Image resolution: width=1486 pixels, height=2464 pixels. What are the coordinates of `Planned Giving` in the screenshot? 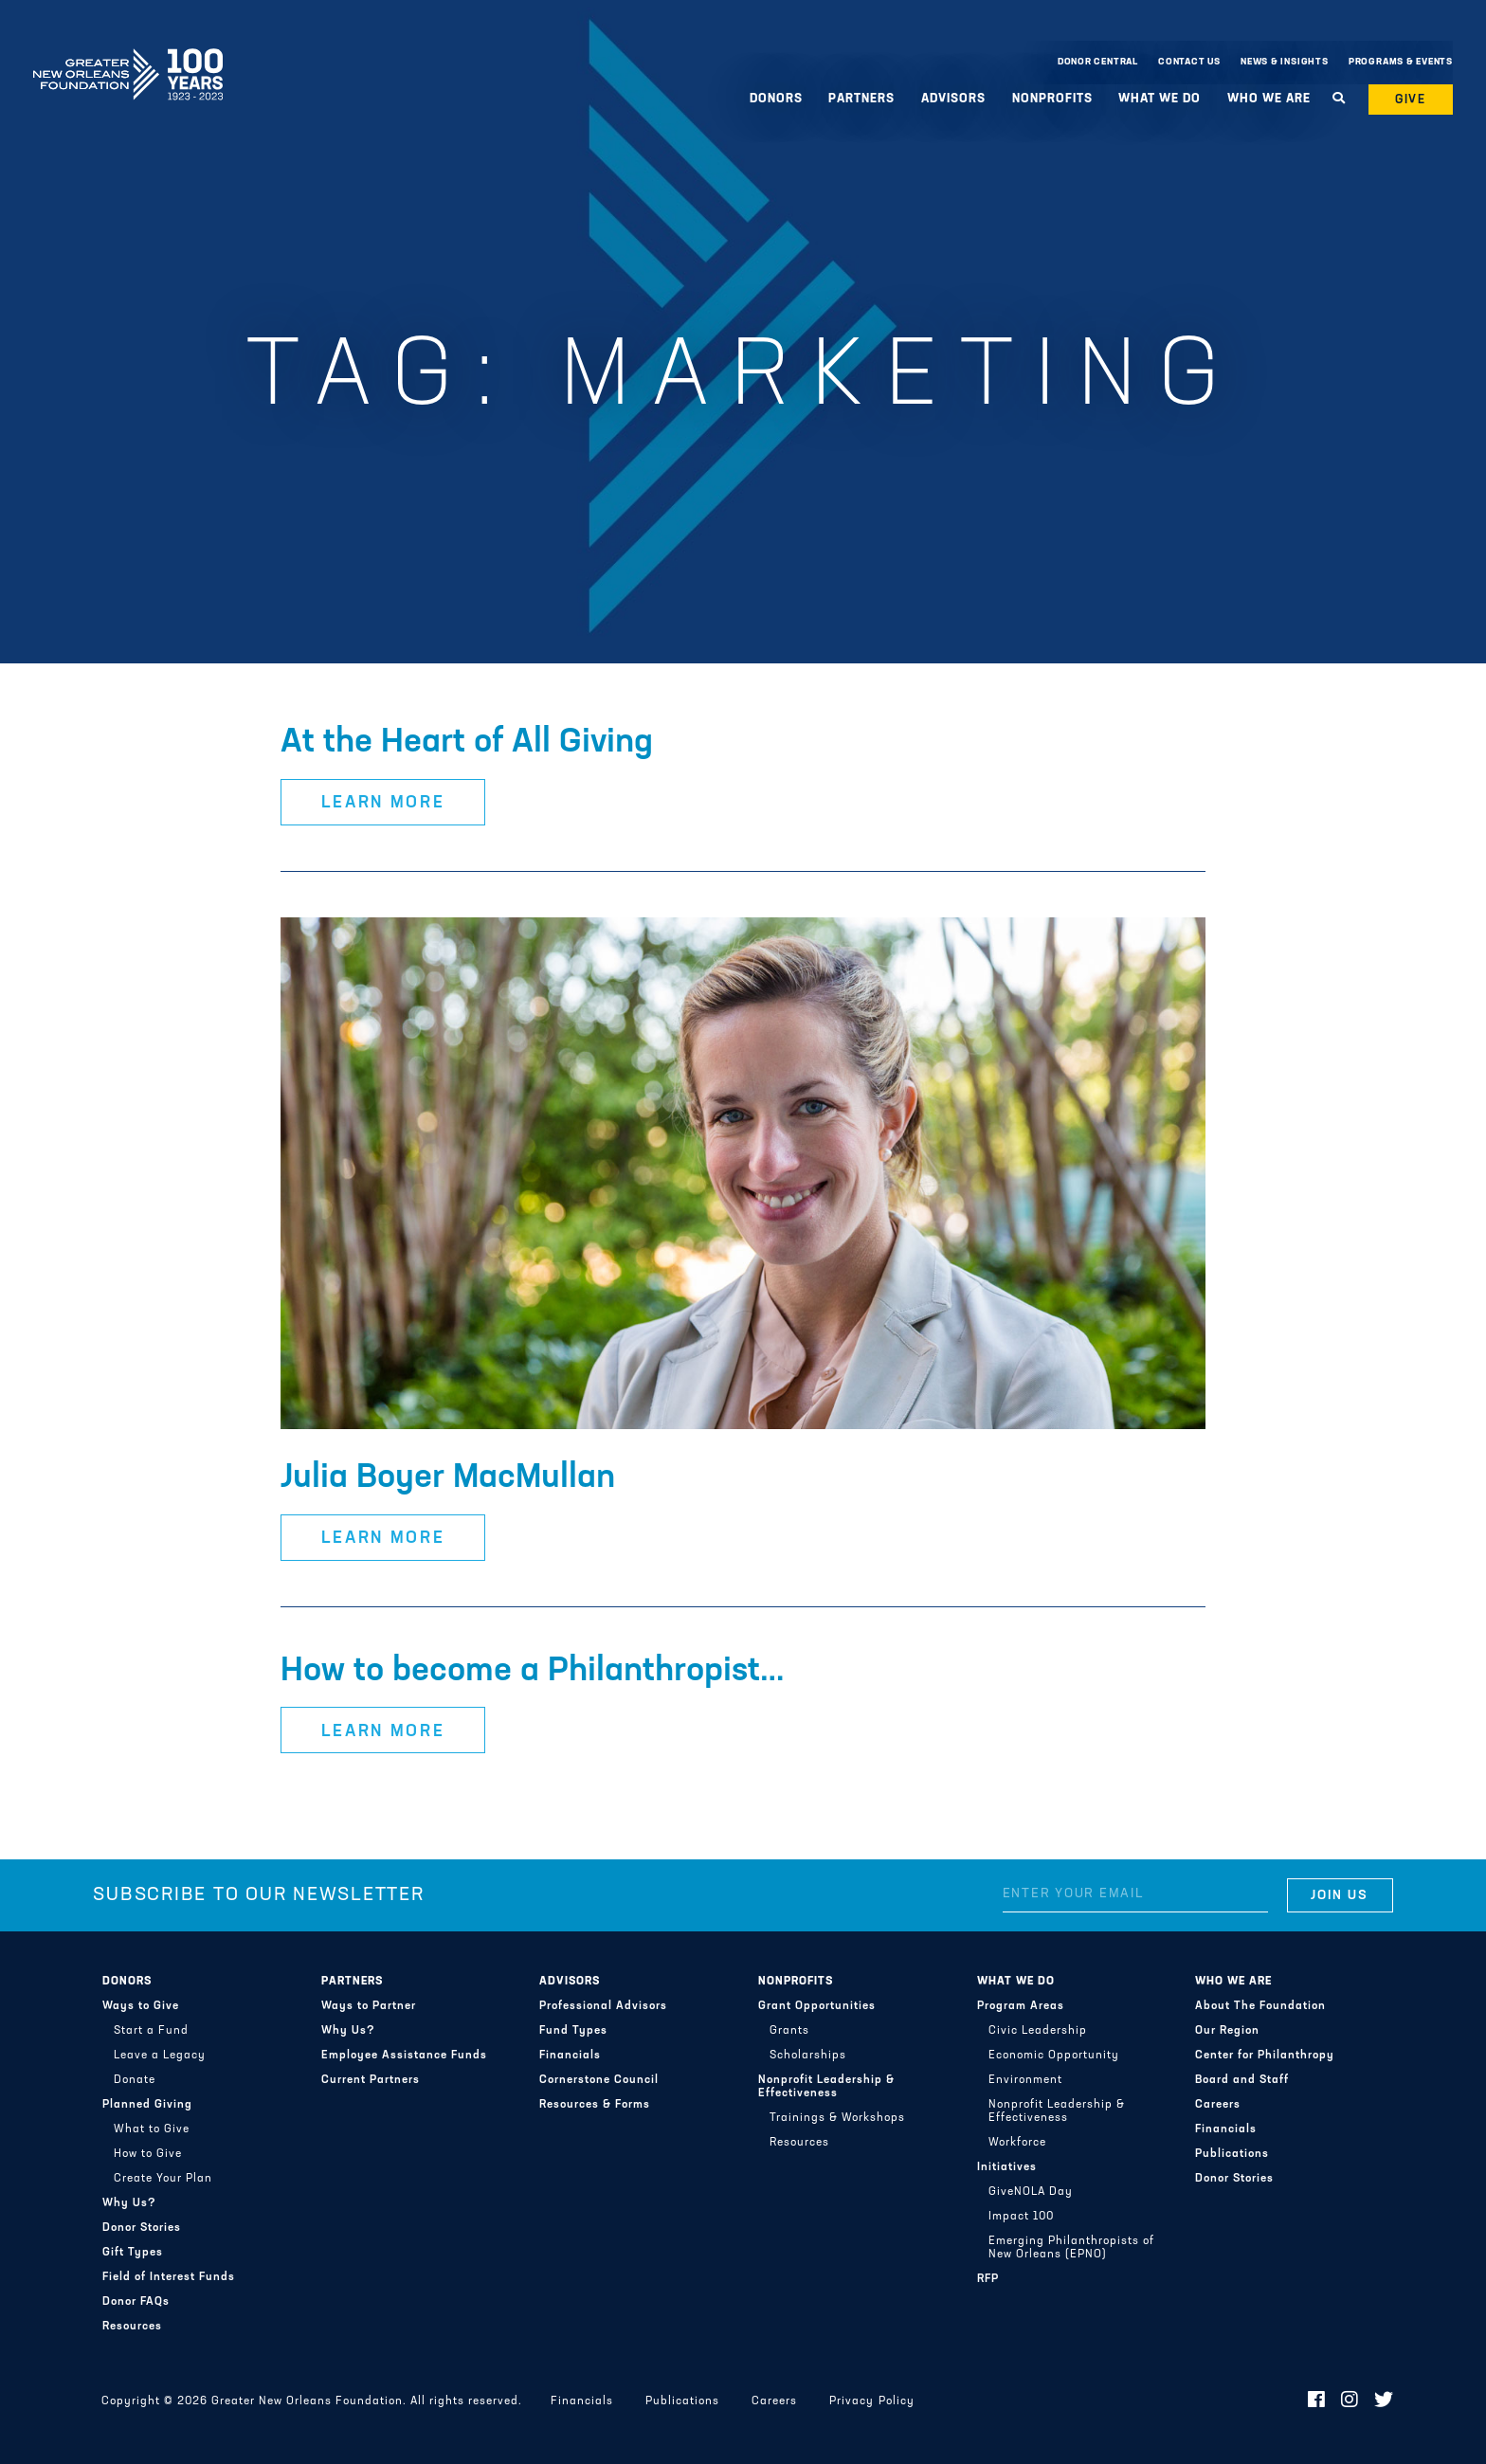 It's located at (147, 2105).